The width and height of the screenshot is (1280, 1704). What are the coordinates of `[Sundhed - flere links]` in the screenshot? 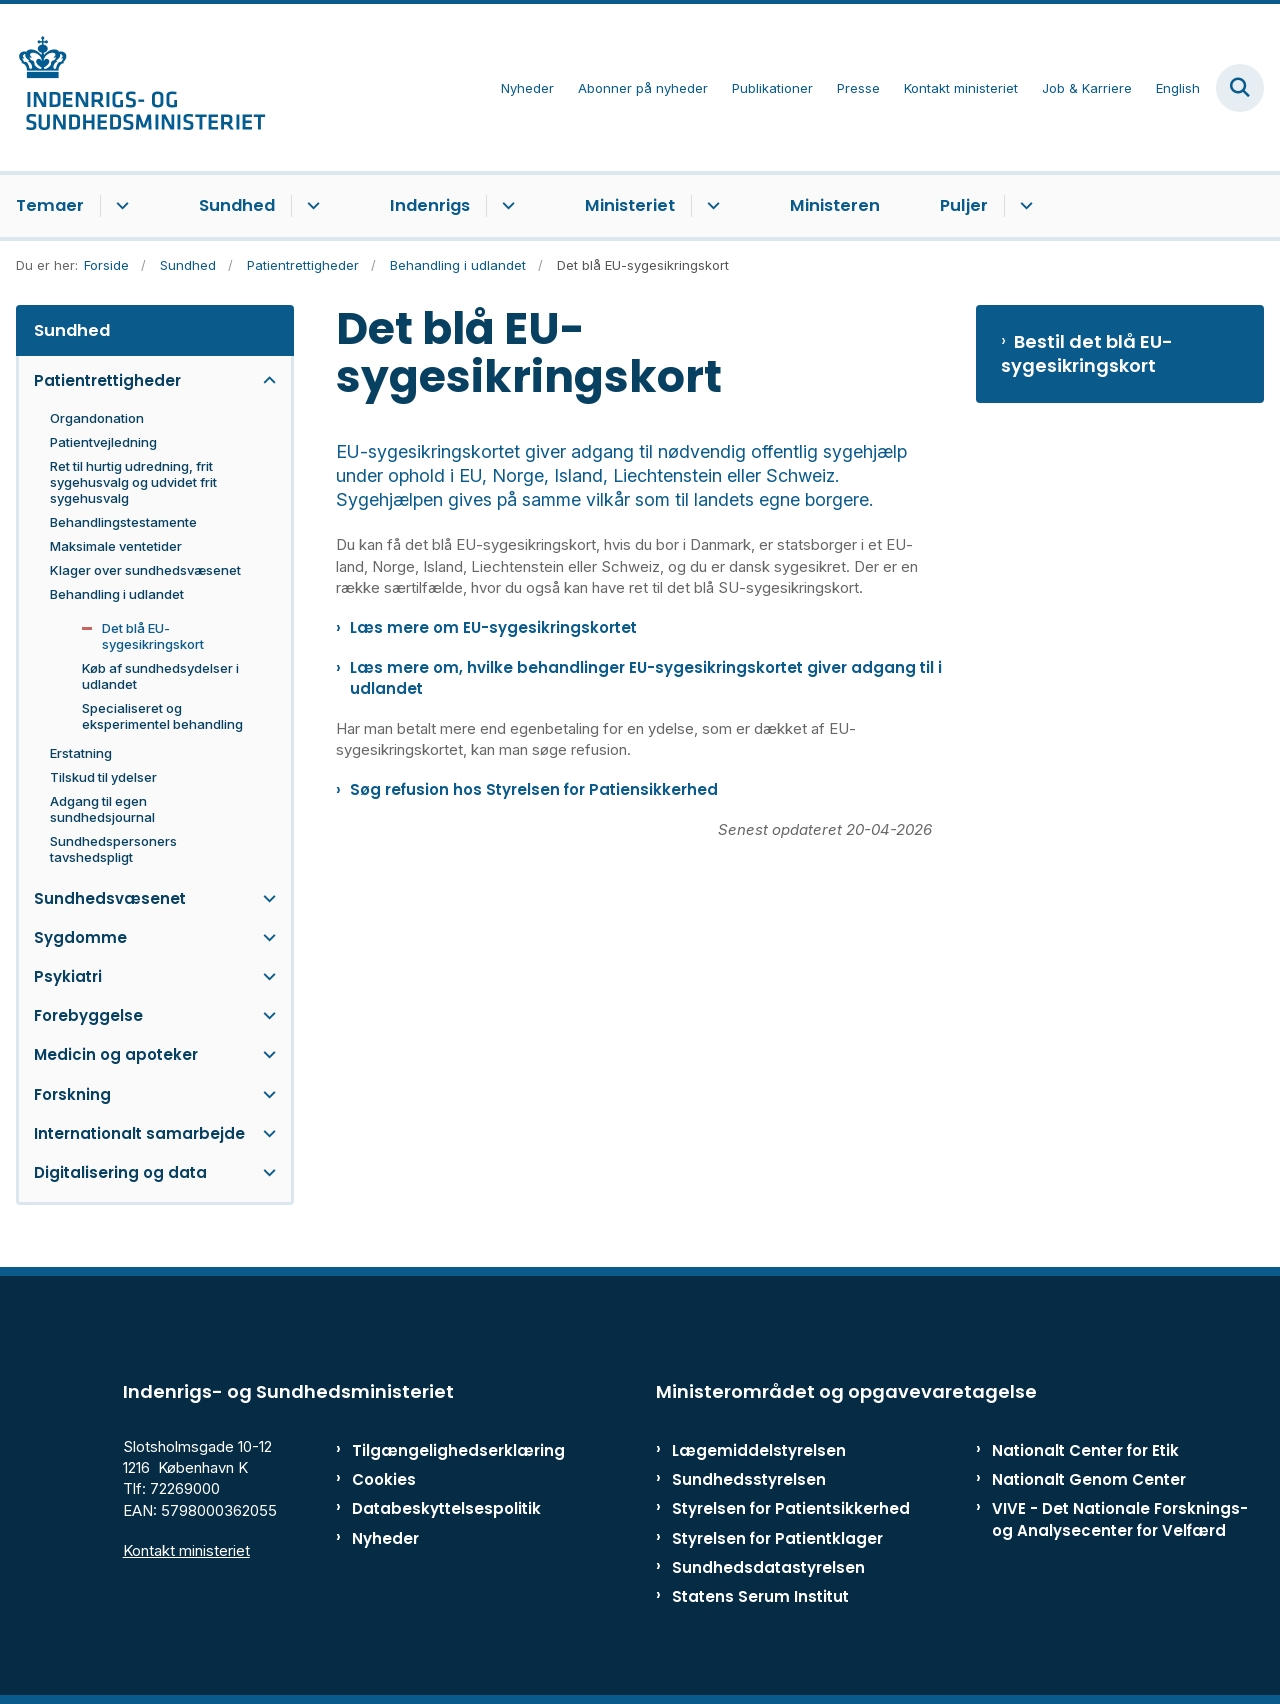 It's located at (310, 206).